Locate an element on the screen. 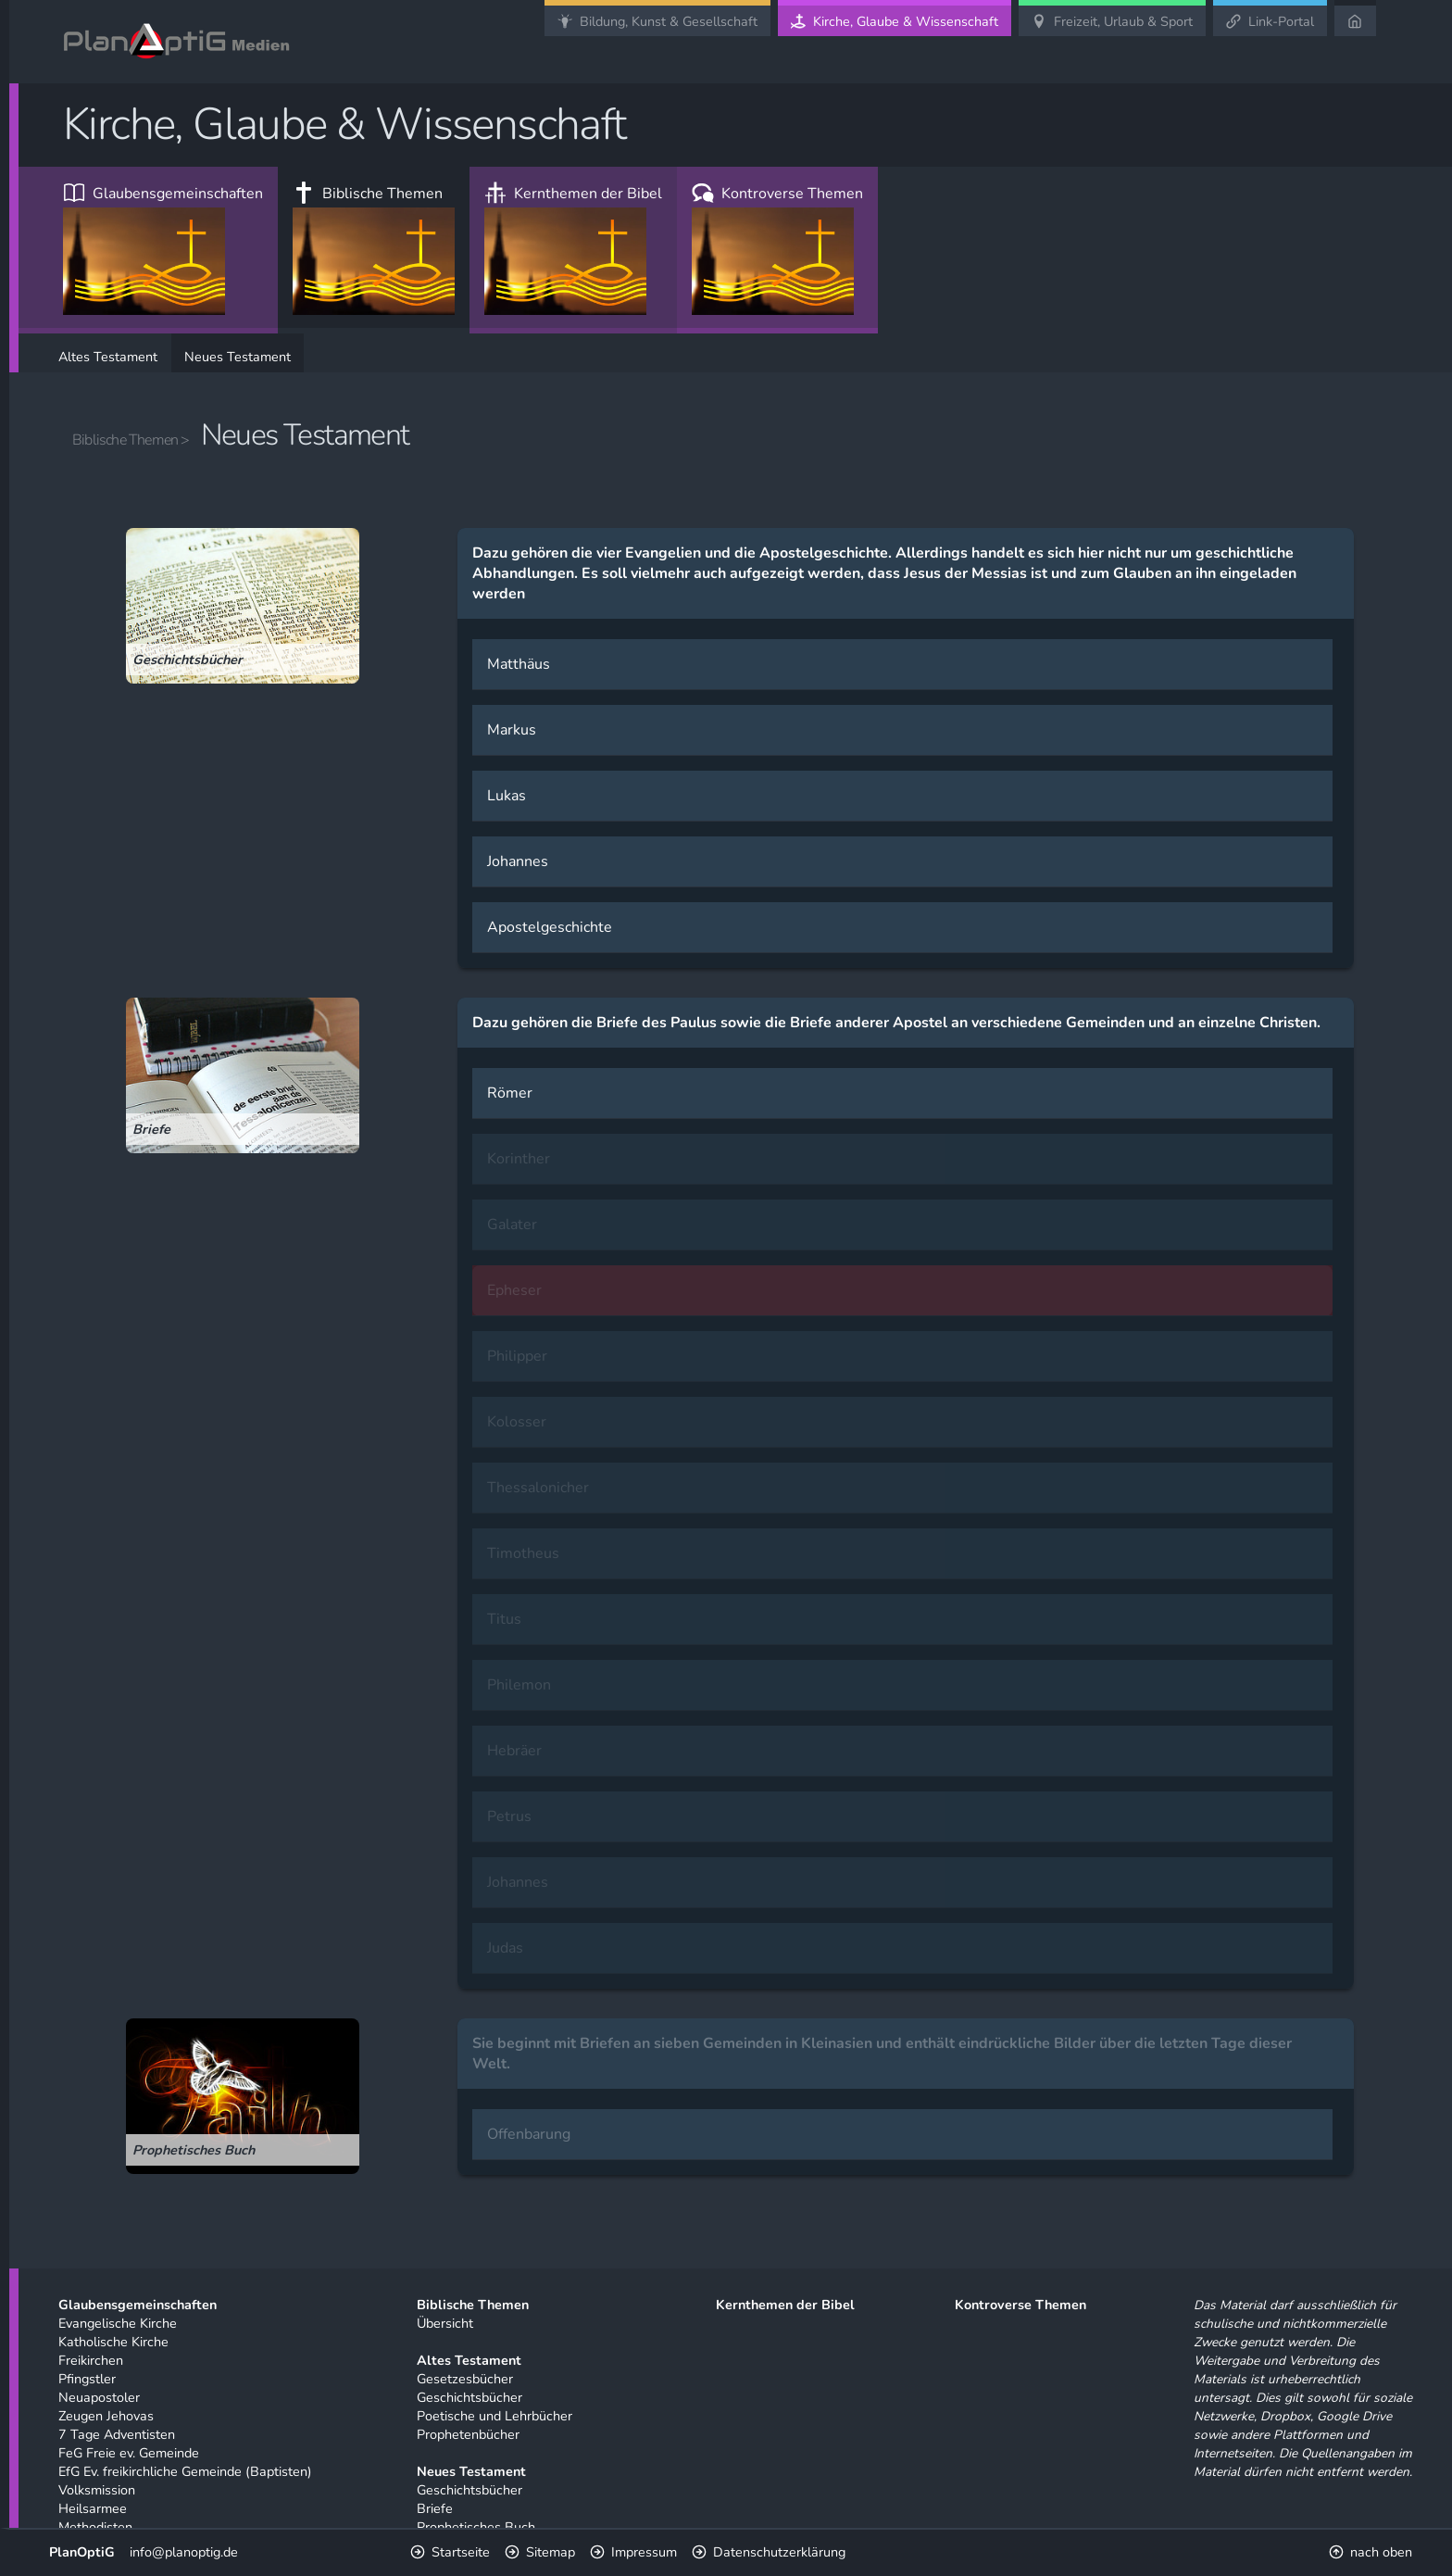  Lukas is located at coordinates (506, 795).